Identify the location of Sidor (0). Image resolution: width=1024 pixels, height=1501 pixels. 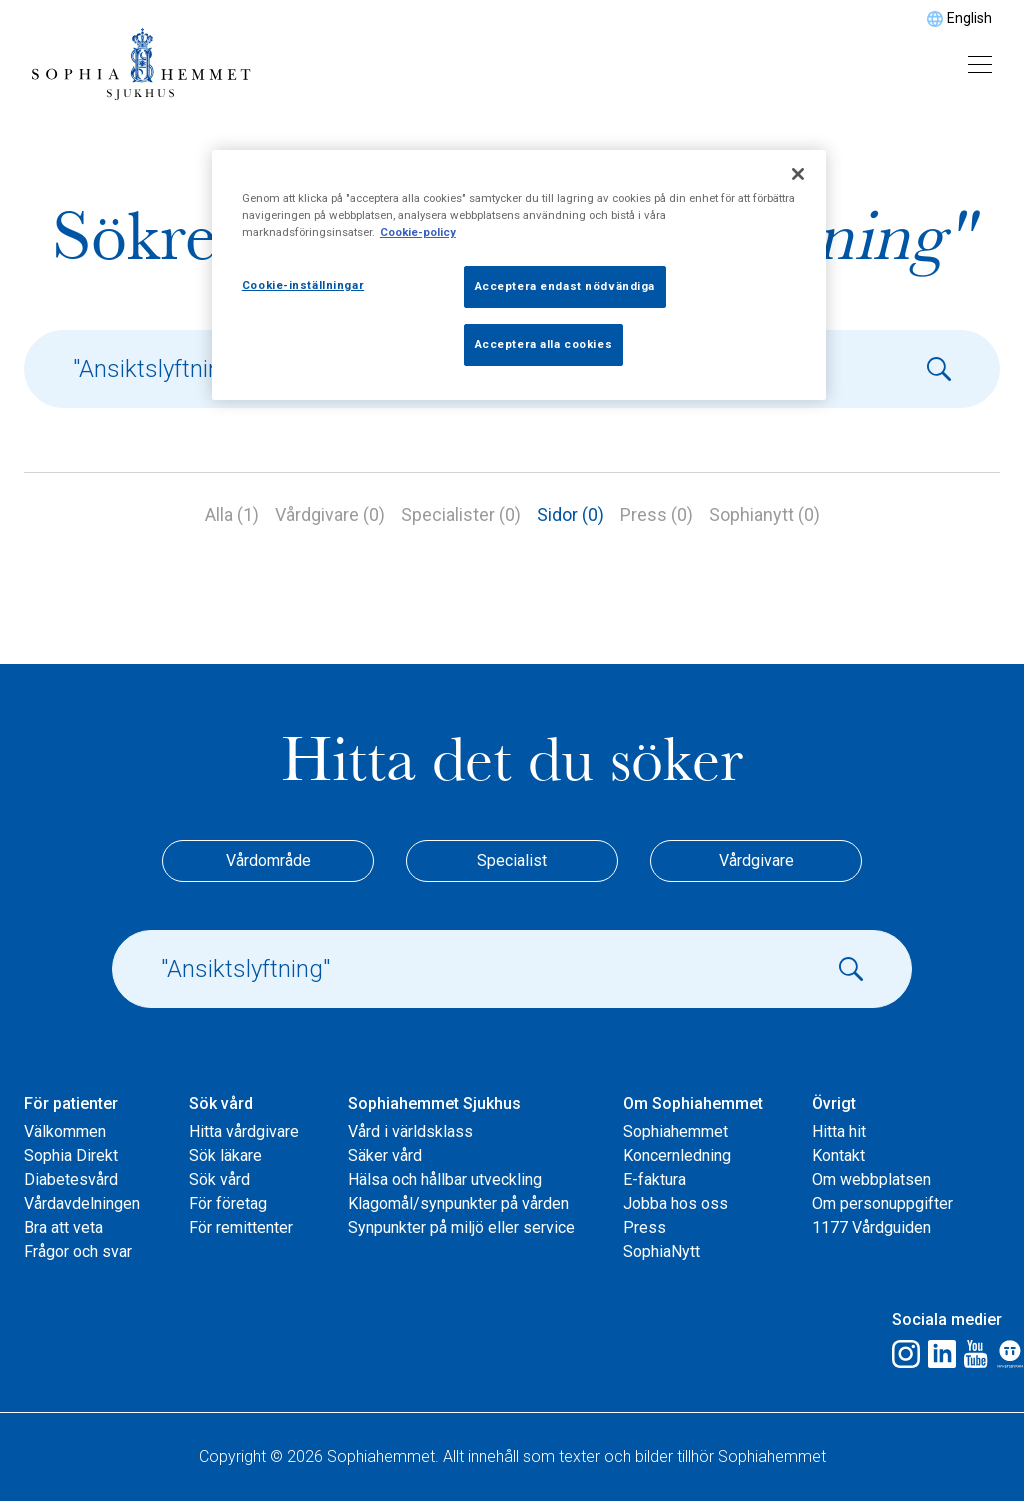
(570, 514).